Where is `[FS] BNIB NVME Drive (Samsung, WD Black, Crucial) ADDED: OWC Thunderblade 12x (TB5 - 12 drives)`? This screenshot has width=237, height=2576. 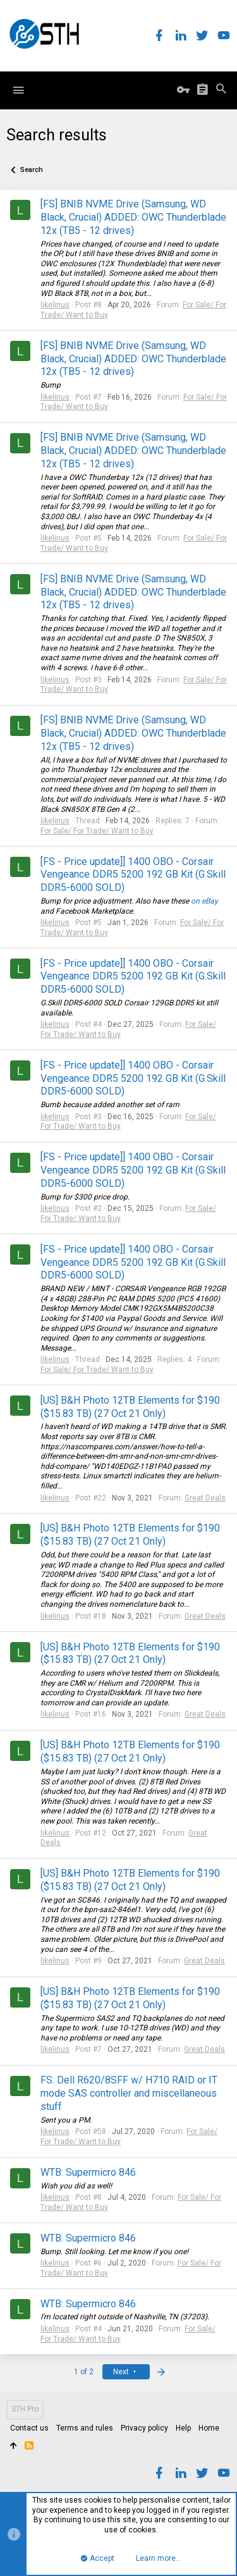 [FS] BNIB NVME Drive (Samsung, WD Black, Crucial) ADDED: OWC Thunderblade 12x (TB5 - 12 drives) is located at coordinates (133, 217).